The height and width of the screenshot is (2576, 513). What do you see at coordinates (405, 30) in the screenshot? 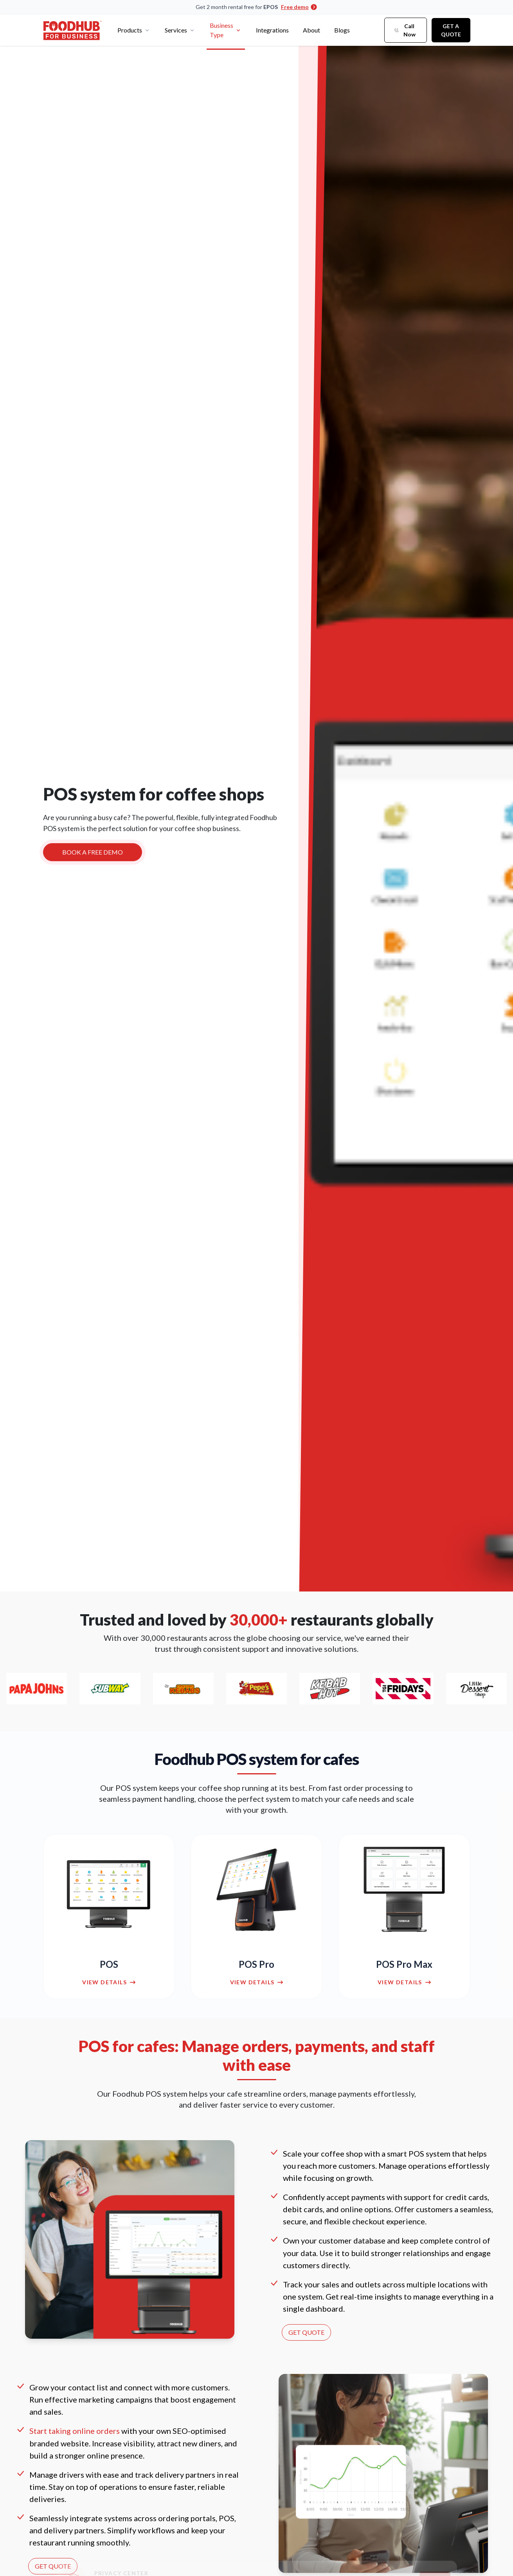
I see `Call Now` at bounding box center [405, 30].